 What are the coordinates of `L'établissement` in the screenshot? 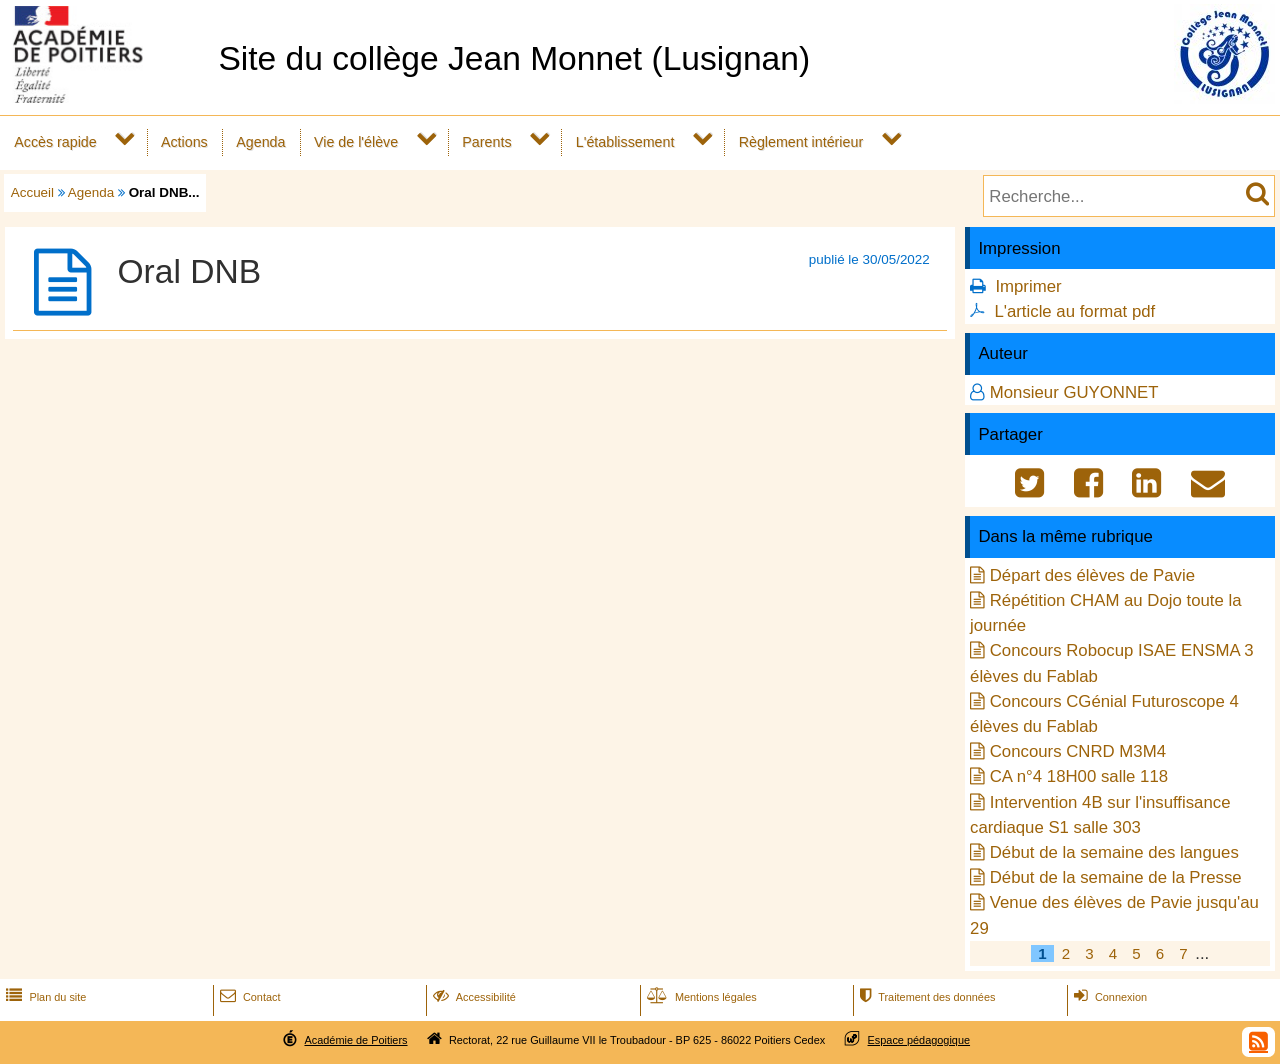 It's located at (625, 142).